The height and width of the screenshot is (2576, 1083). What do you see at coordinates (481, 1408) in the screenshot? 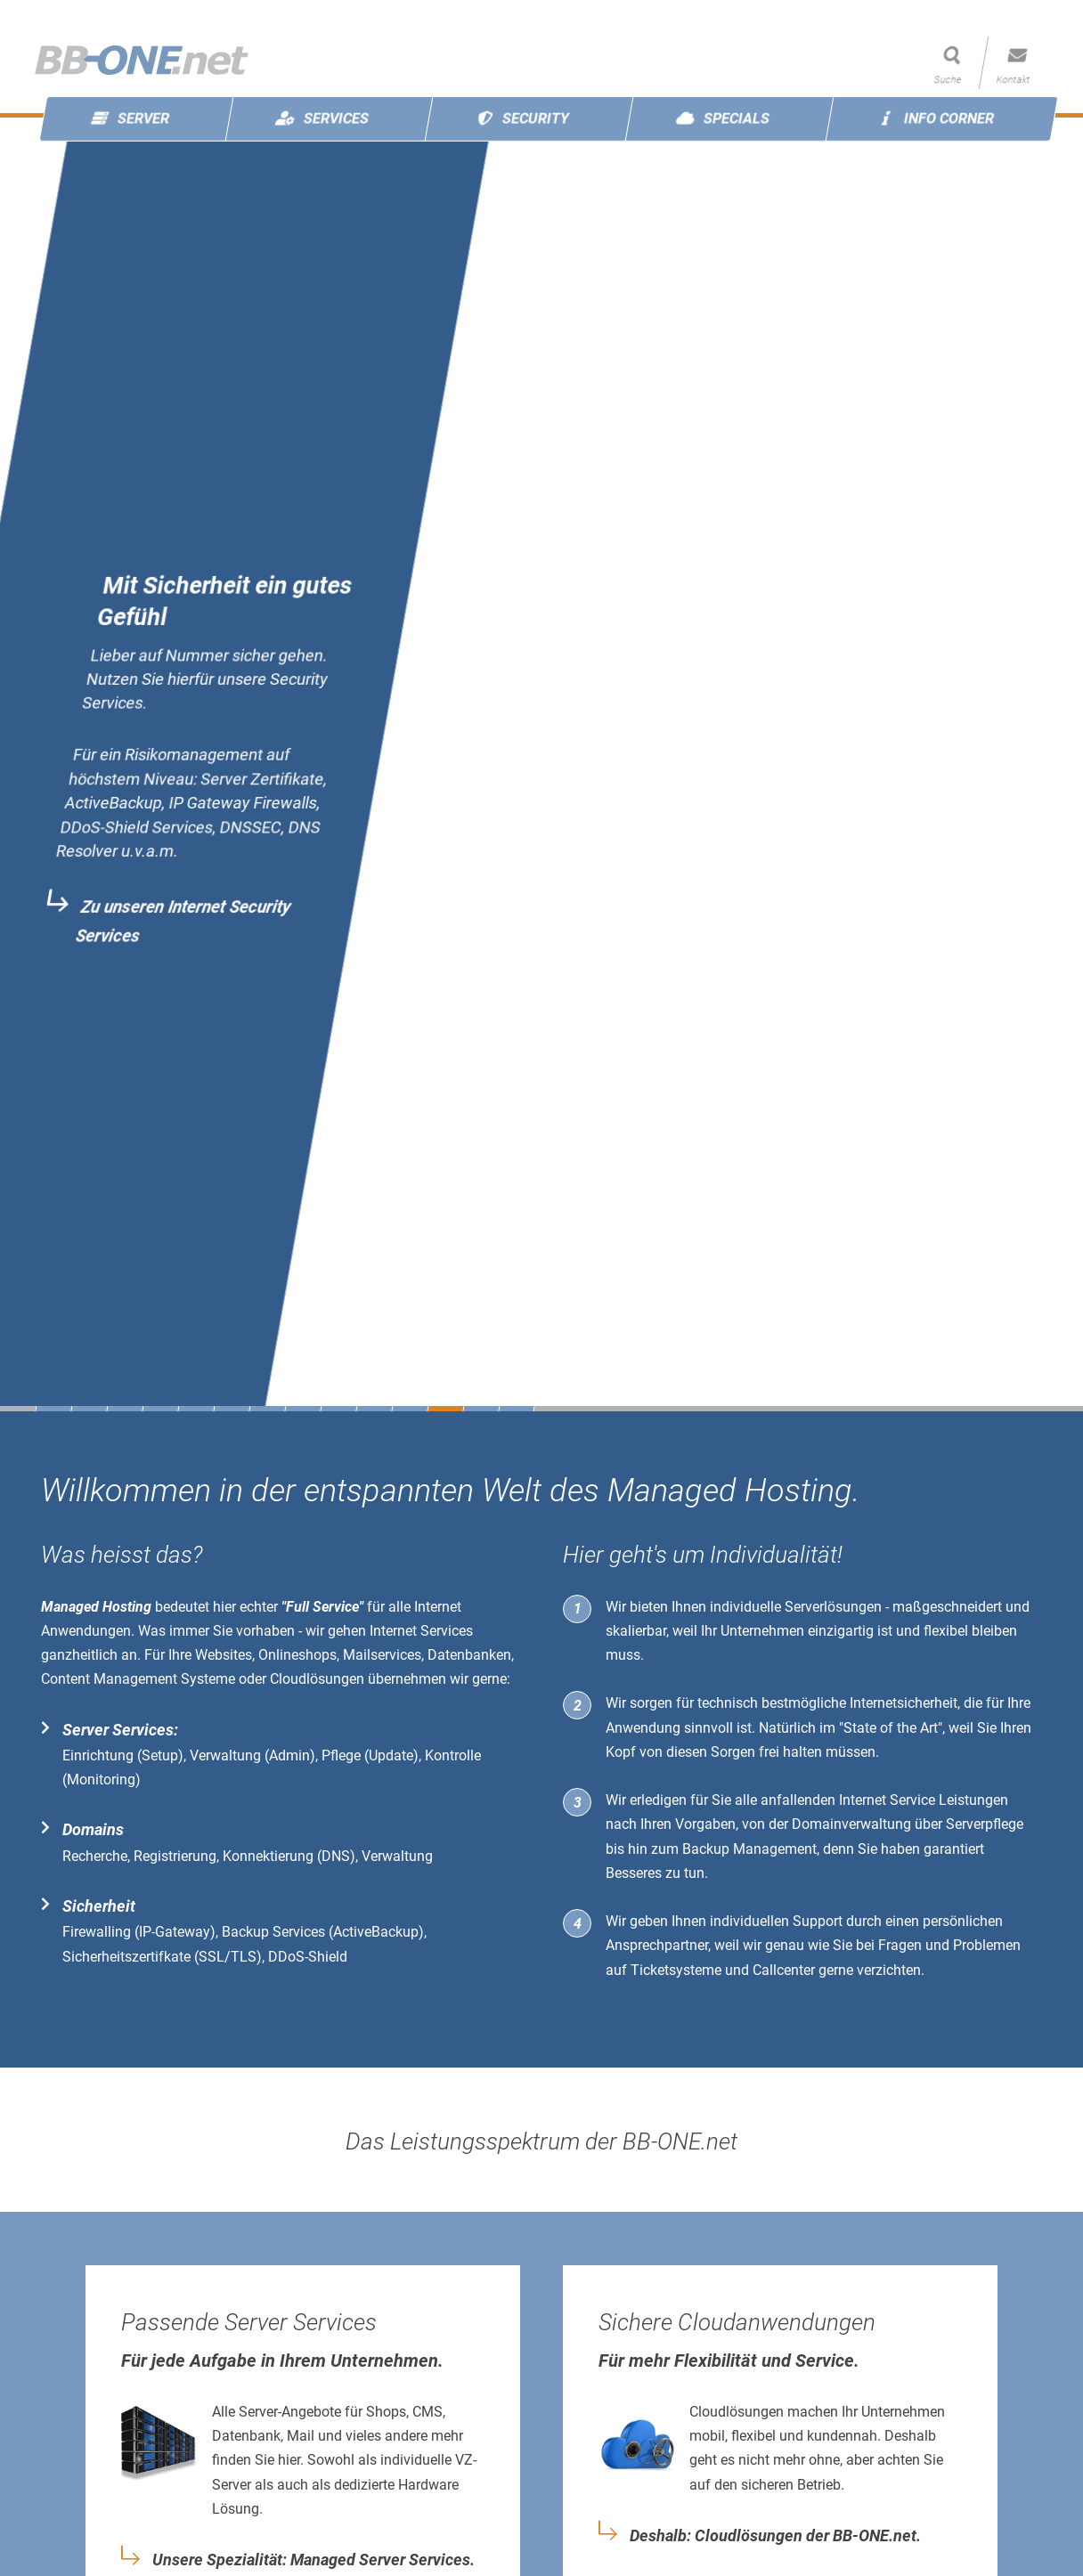
I see `13` at bounding box center [481, 1408].